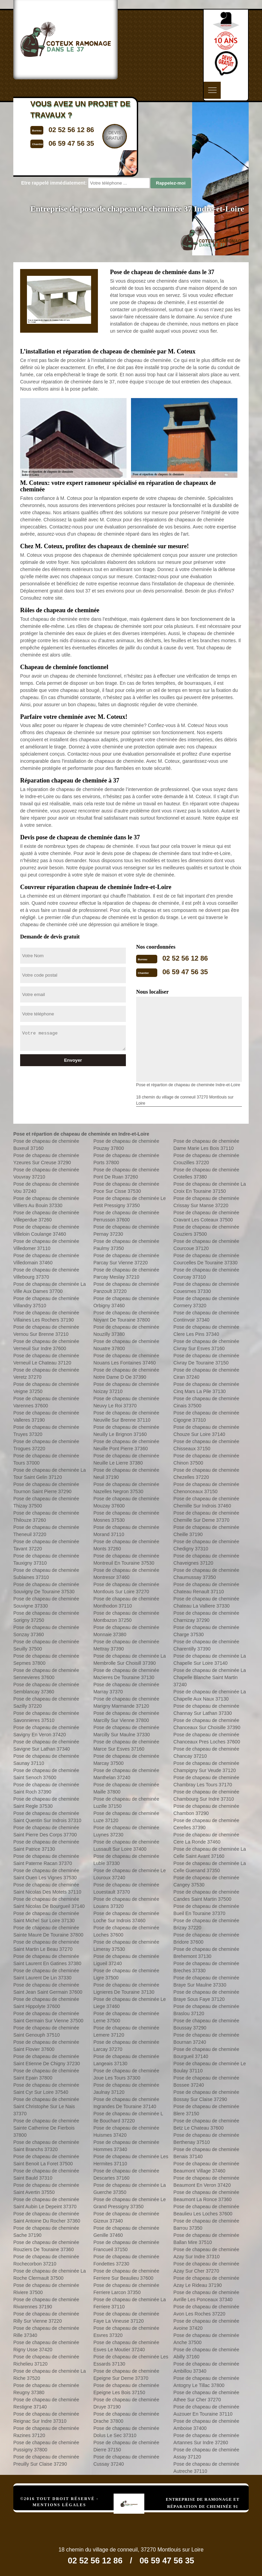 The image size is (262, 2576). What do you see at coordinates (126, 2274) in the screenshot?
I see `Pose de chapeau de cheminée Ferriere Sur Beaulieu 37600` at bounding box center [126, 2274].